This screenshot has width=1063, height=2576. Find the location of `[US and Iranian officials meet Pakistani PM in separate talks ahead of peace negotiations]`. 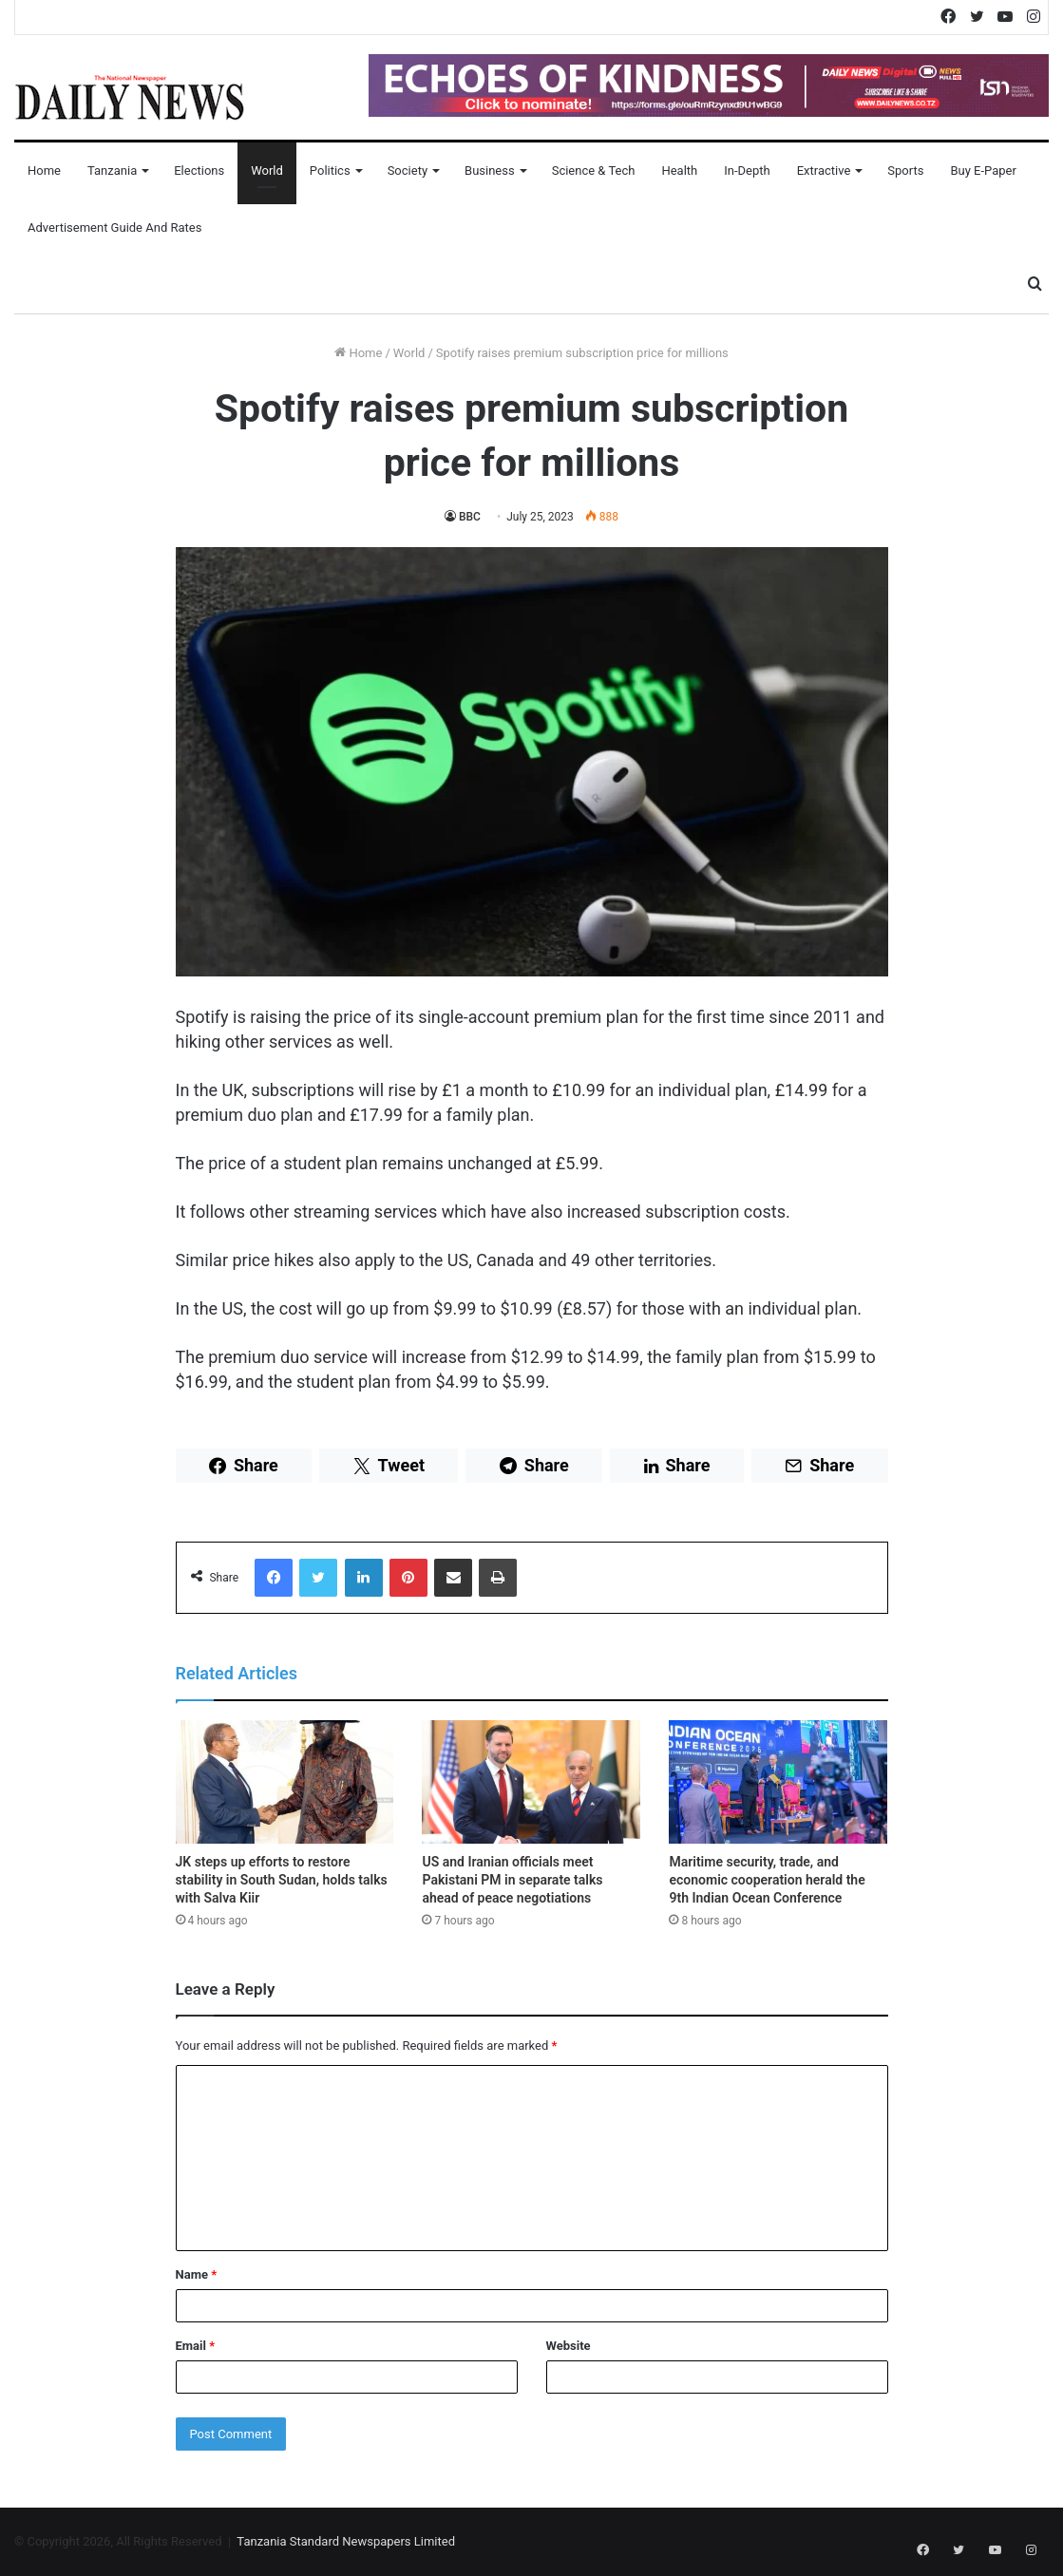

[US and Iranian officials meet Pakistani PM in separate talks ahead of peace negotiations] is located at coordinates (531, 1782).